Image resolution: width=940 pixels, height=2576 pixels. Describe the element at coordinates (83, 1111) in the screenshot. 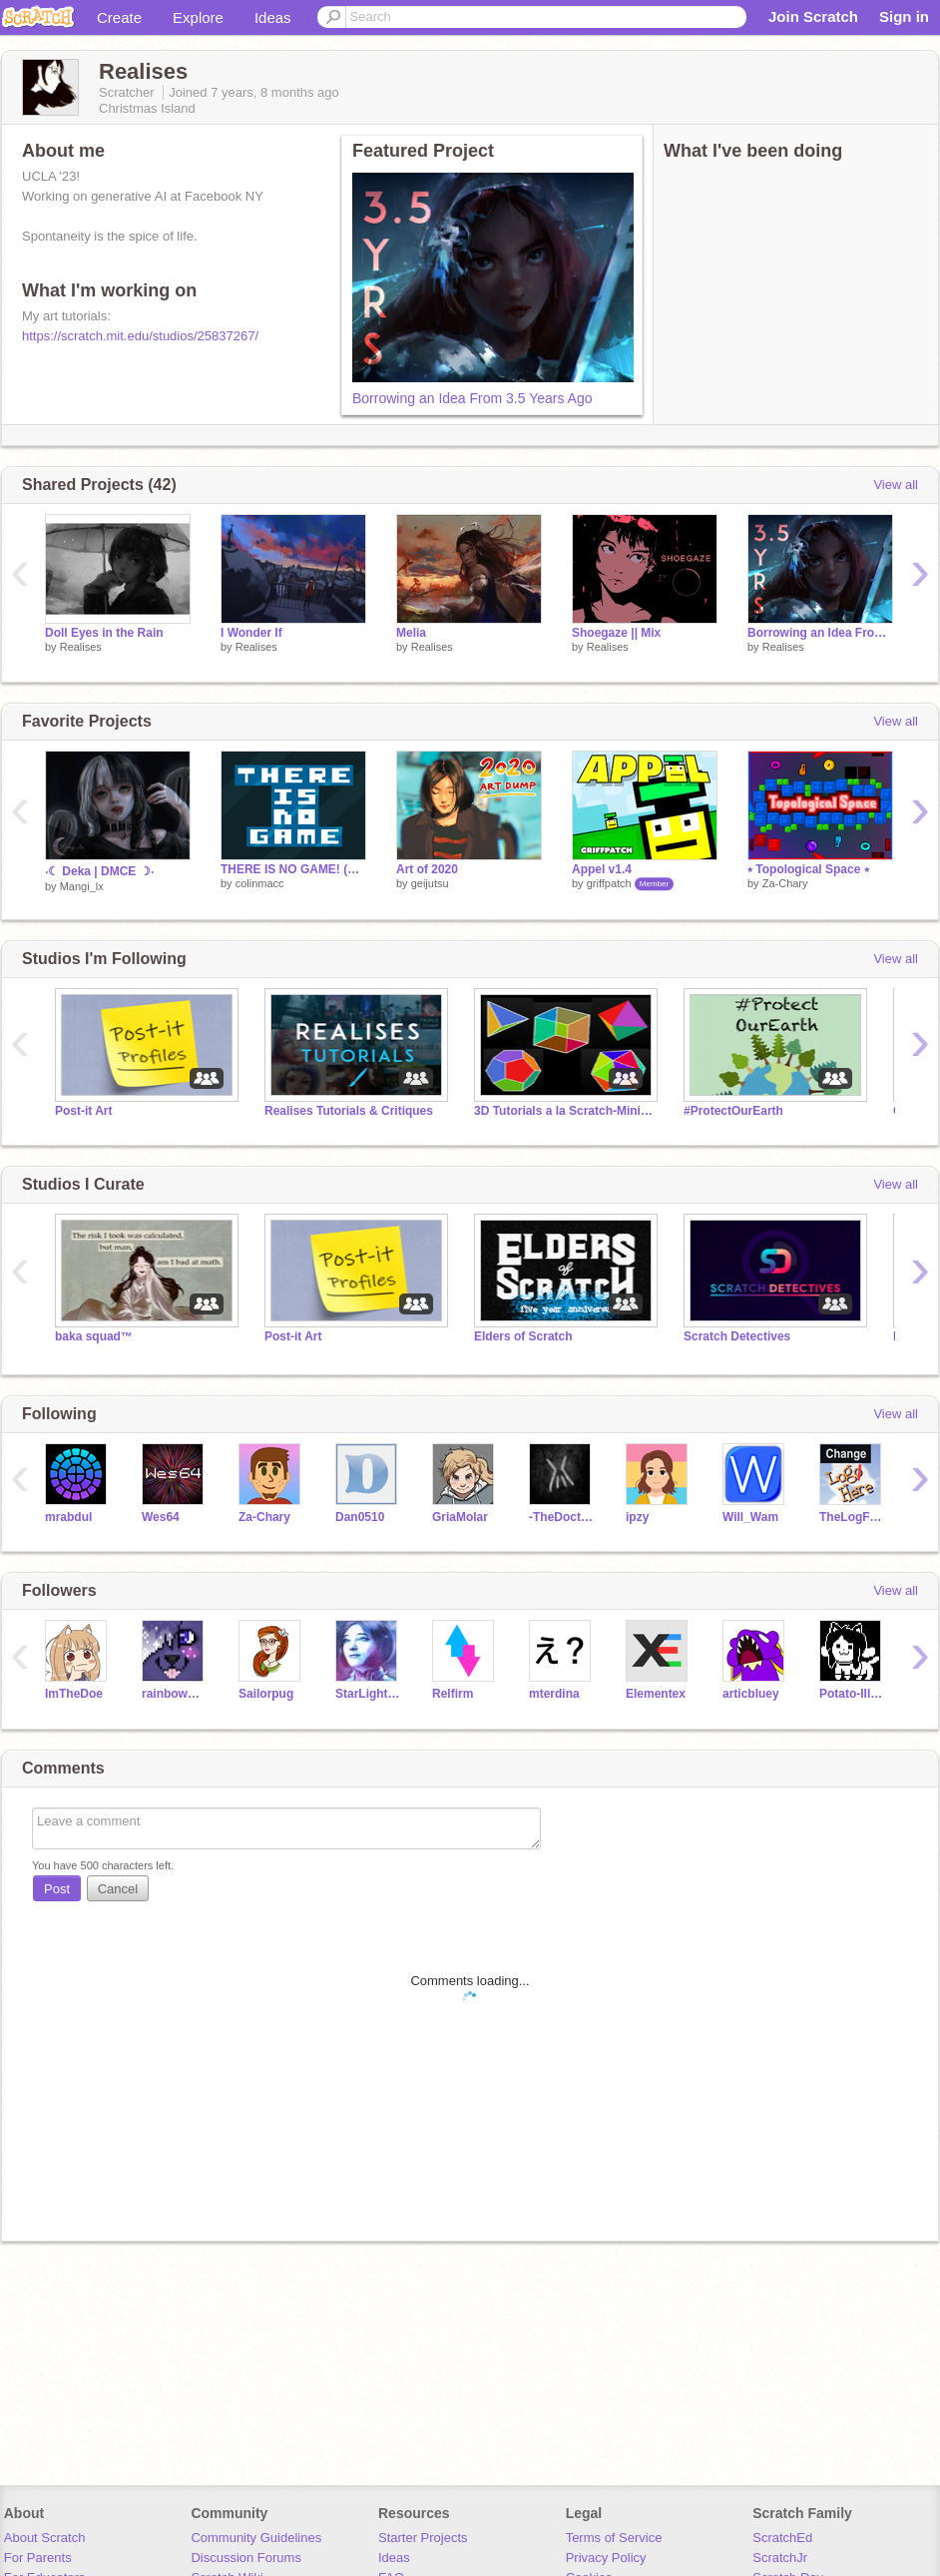

I see `Post-it Art` at that location.